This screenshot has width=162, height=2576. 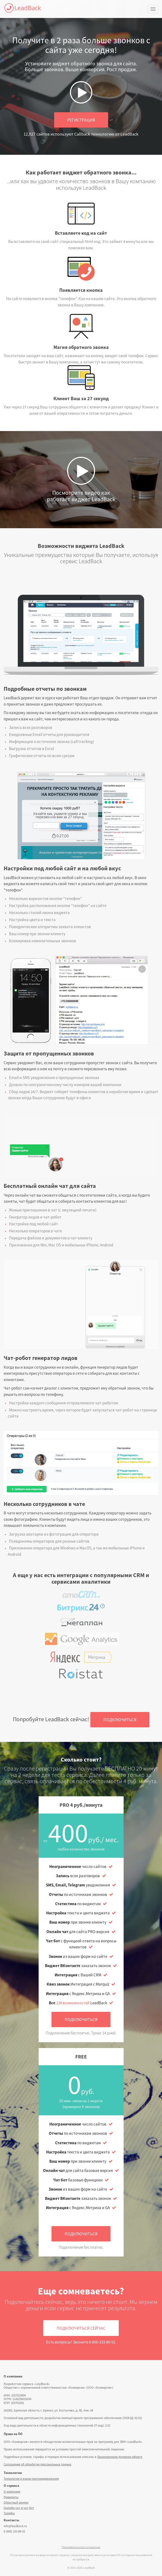 What do you see at coordinates (102, 2342) in the screenshot?
I see `8-800-333-89-52` at bounding box center [102, 2342].